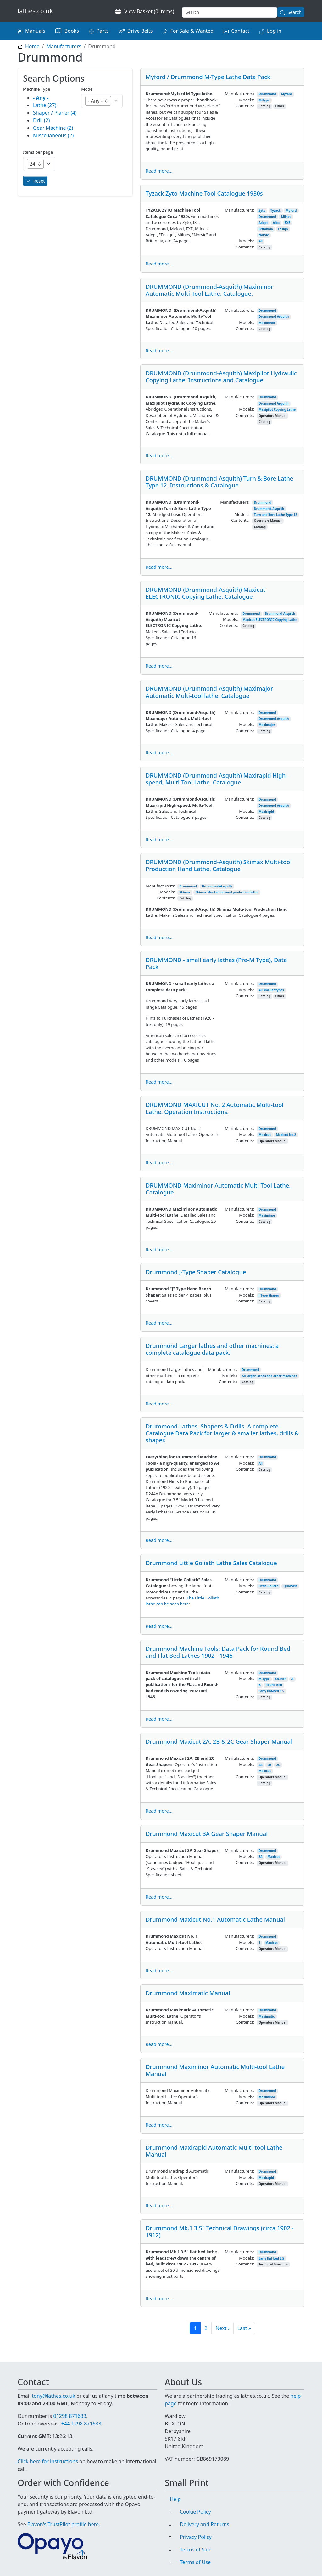 This screenshot has width=322, height=2576. I want to click on Manuals, so click(35, 30).